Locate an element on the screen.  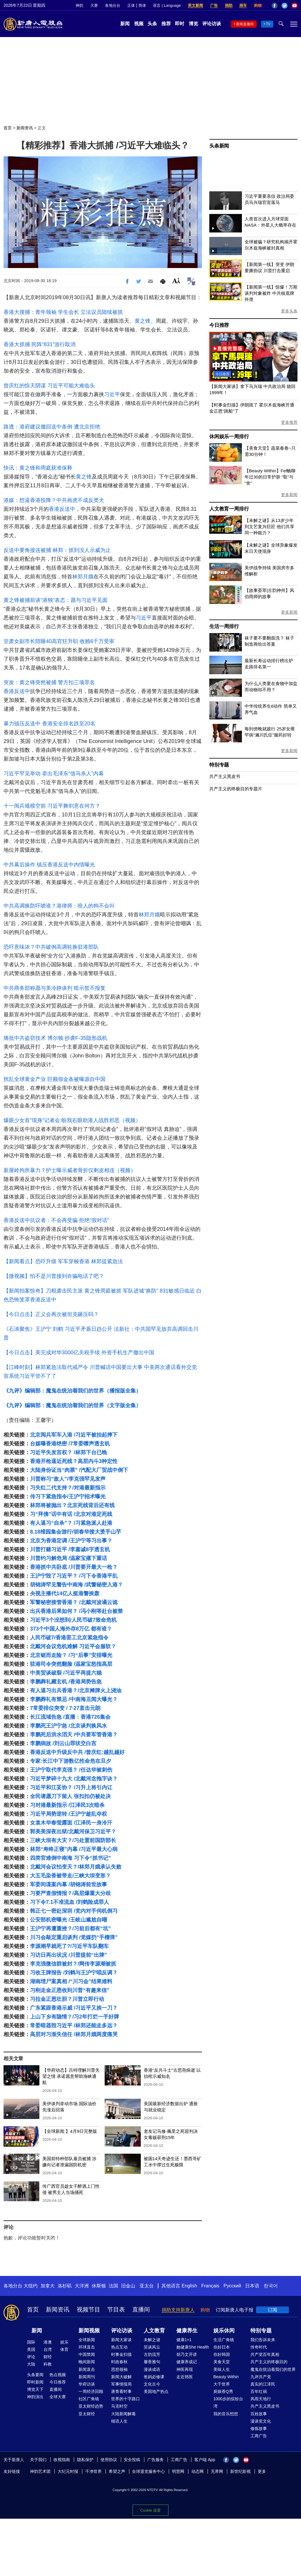
共产主义黑皮书 is located at coordinates (224, 776).